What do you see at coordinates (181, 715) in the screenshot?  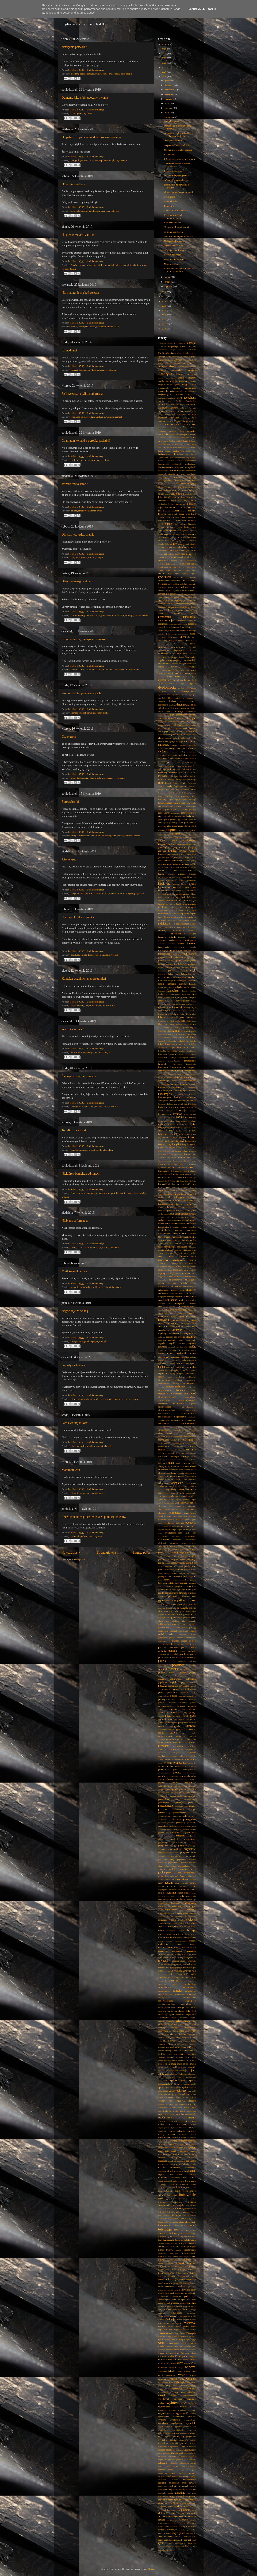 I see `egocentryzm` at bounding box center [181, 715].